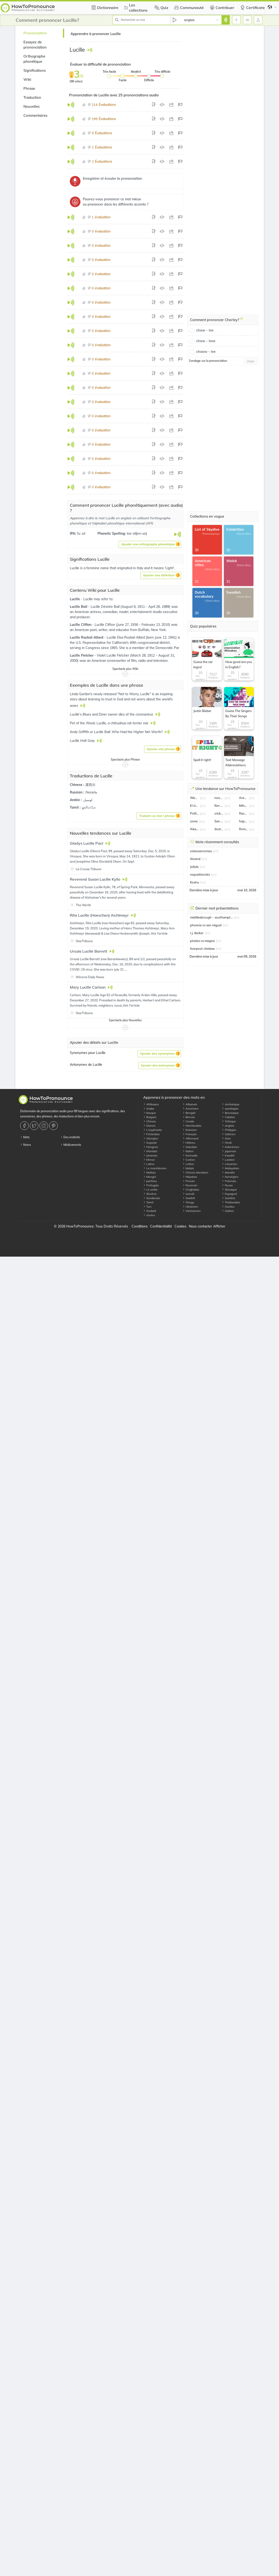  What do you see at coordinates (221, 7) in the screenshot?
I see `Contribuer` at bounding box center [221, 7].